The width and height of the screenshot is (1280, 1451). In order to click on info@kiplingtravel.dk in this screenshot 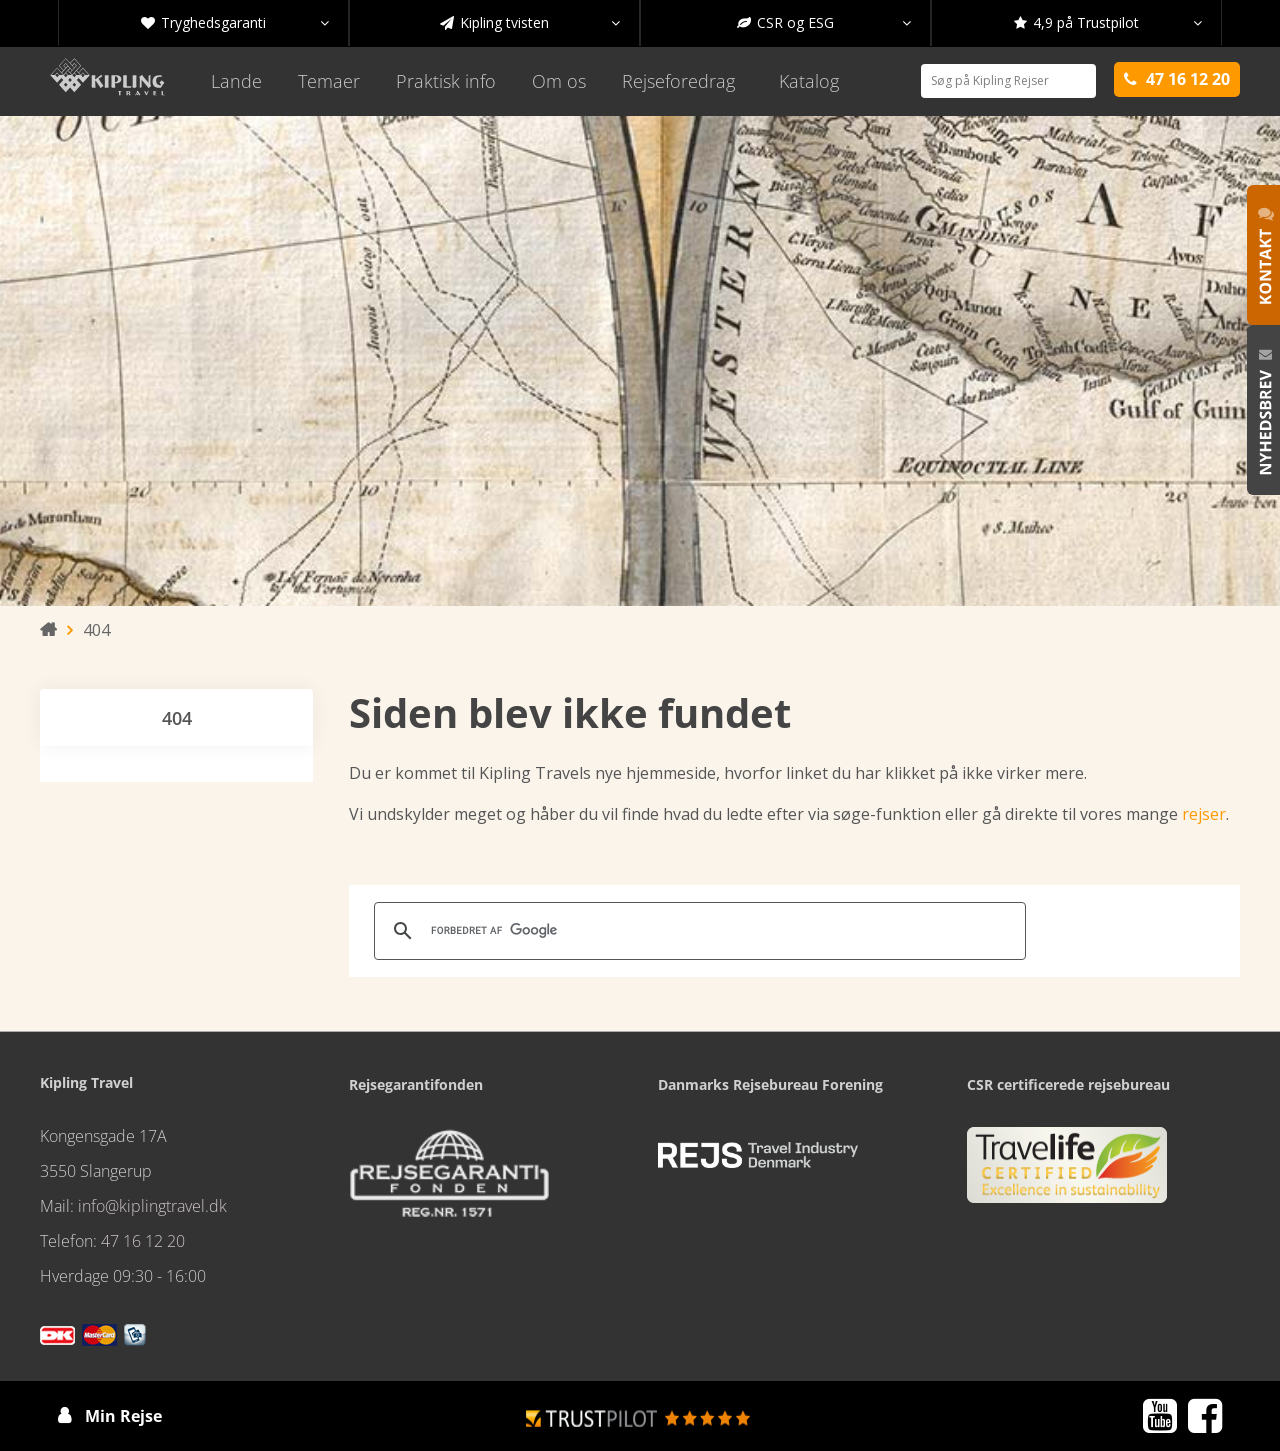, I will do `click(152, 1206)`.